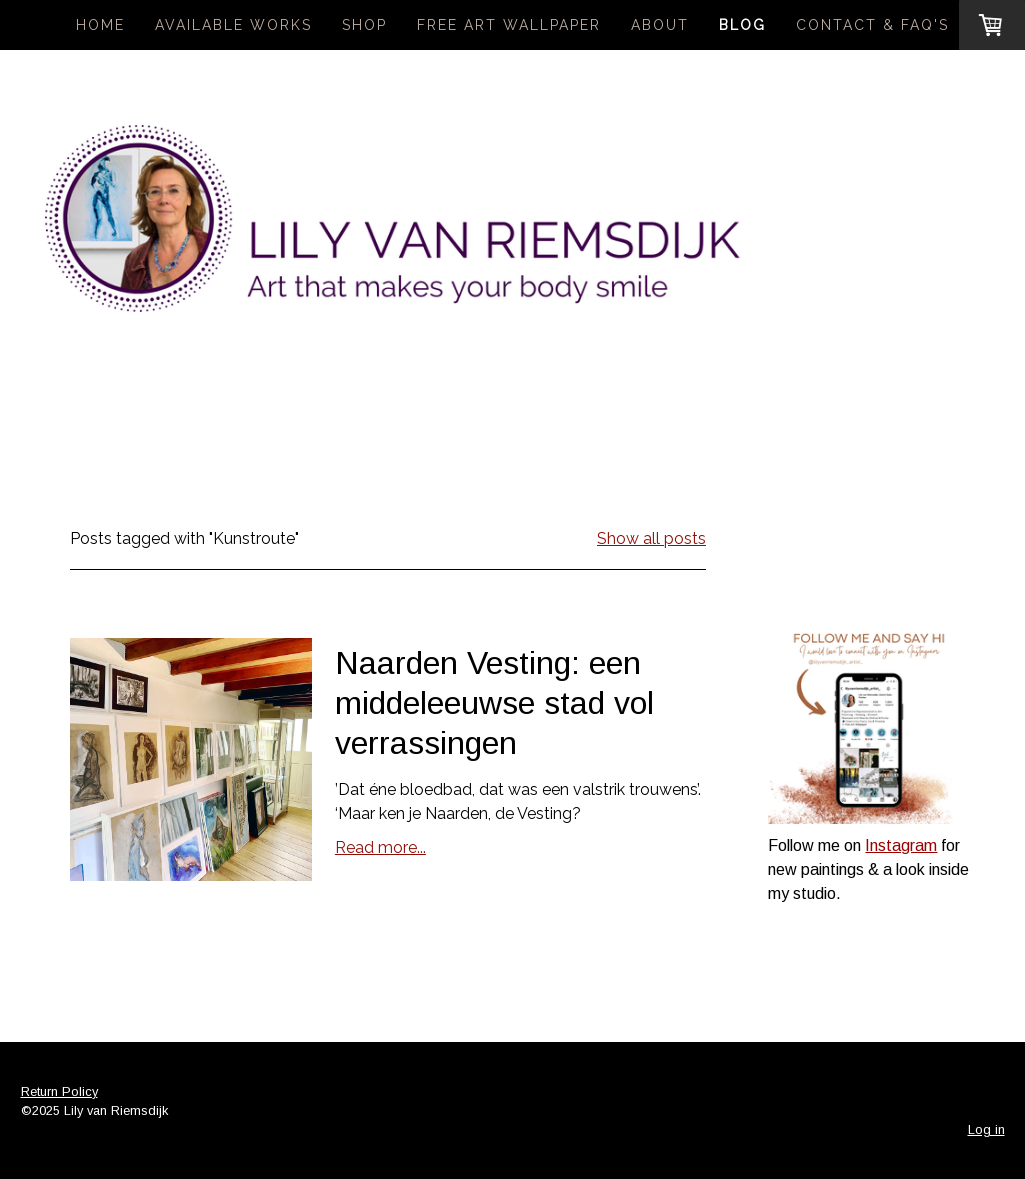 This screenshot has height=1179, width=1025. What do you see at coordinates (651, 538) in the screenshot?
I see `Show all posts` at bounding box center [651, 538].